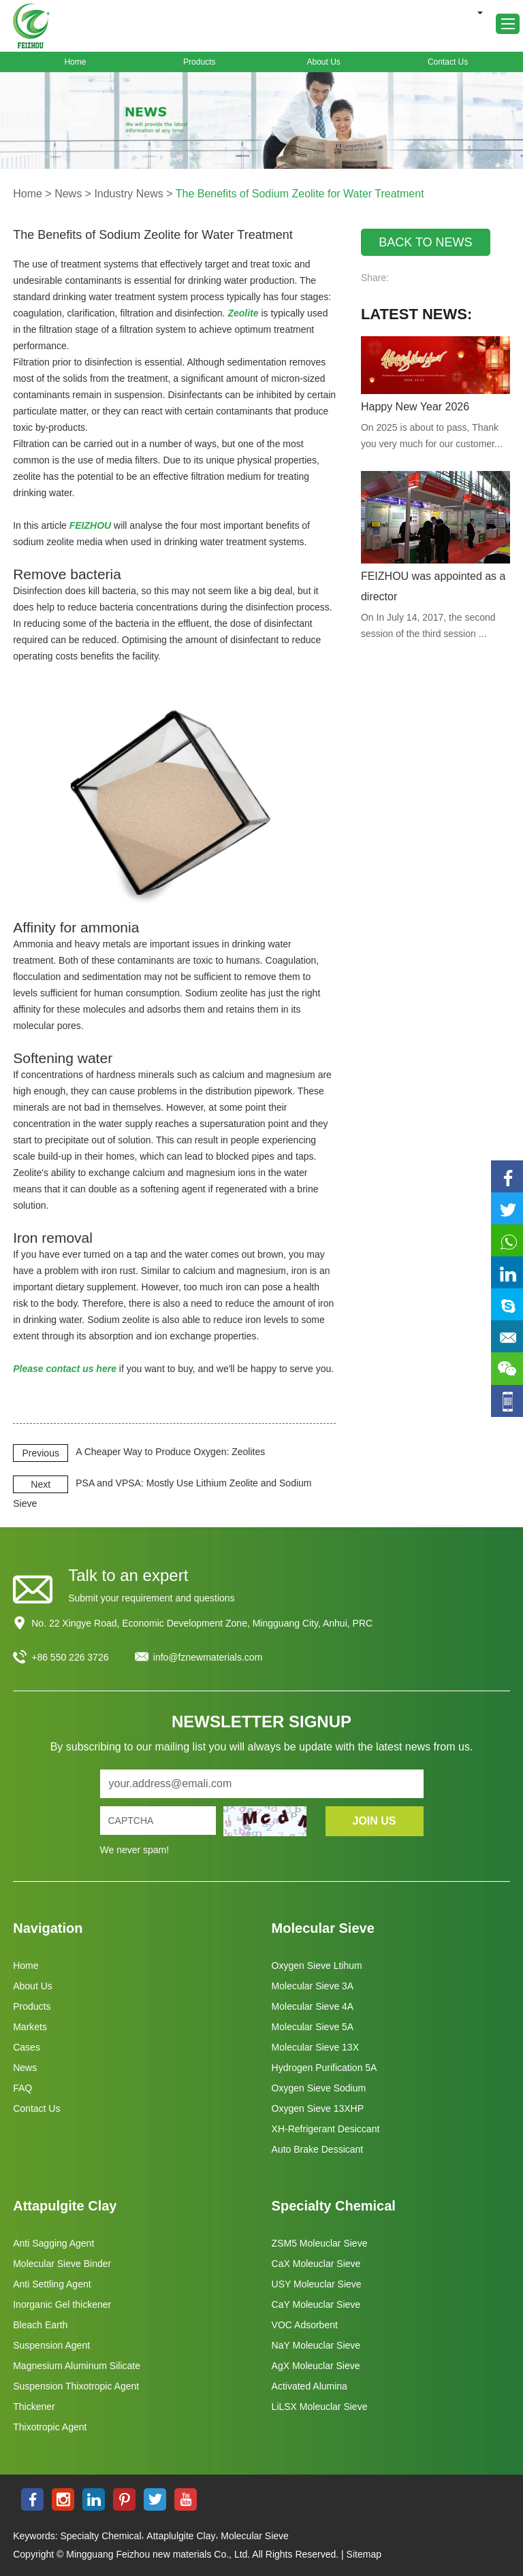 The width and height of the screenshot is (523, 2576). I want to click on Attaplulgite Clay, so click(180, 2535).